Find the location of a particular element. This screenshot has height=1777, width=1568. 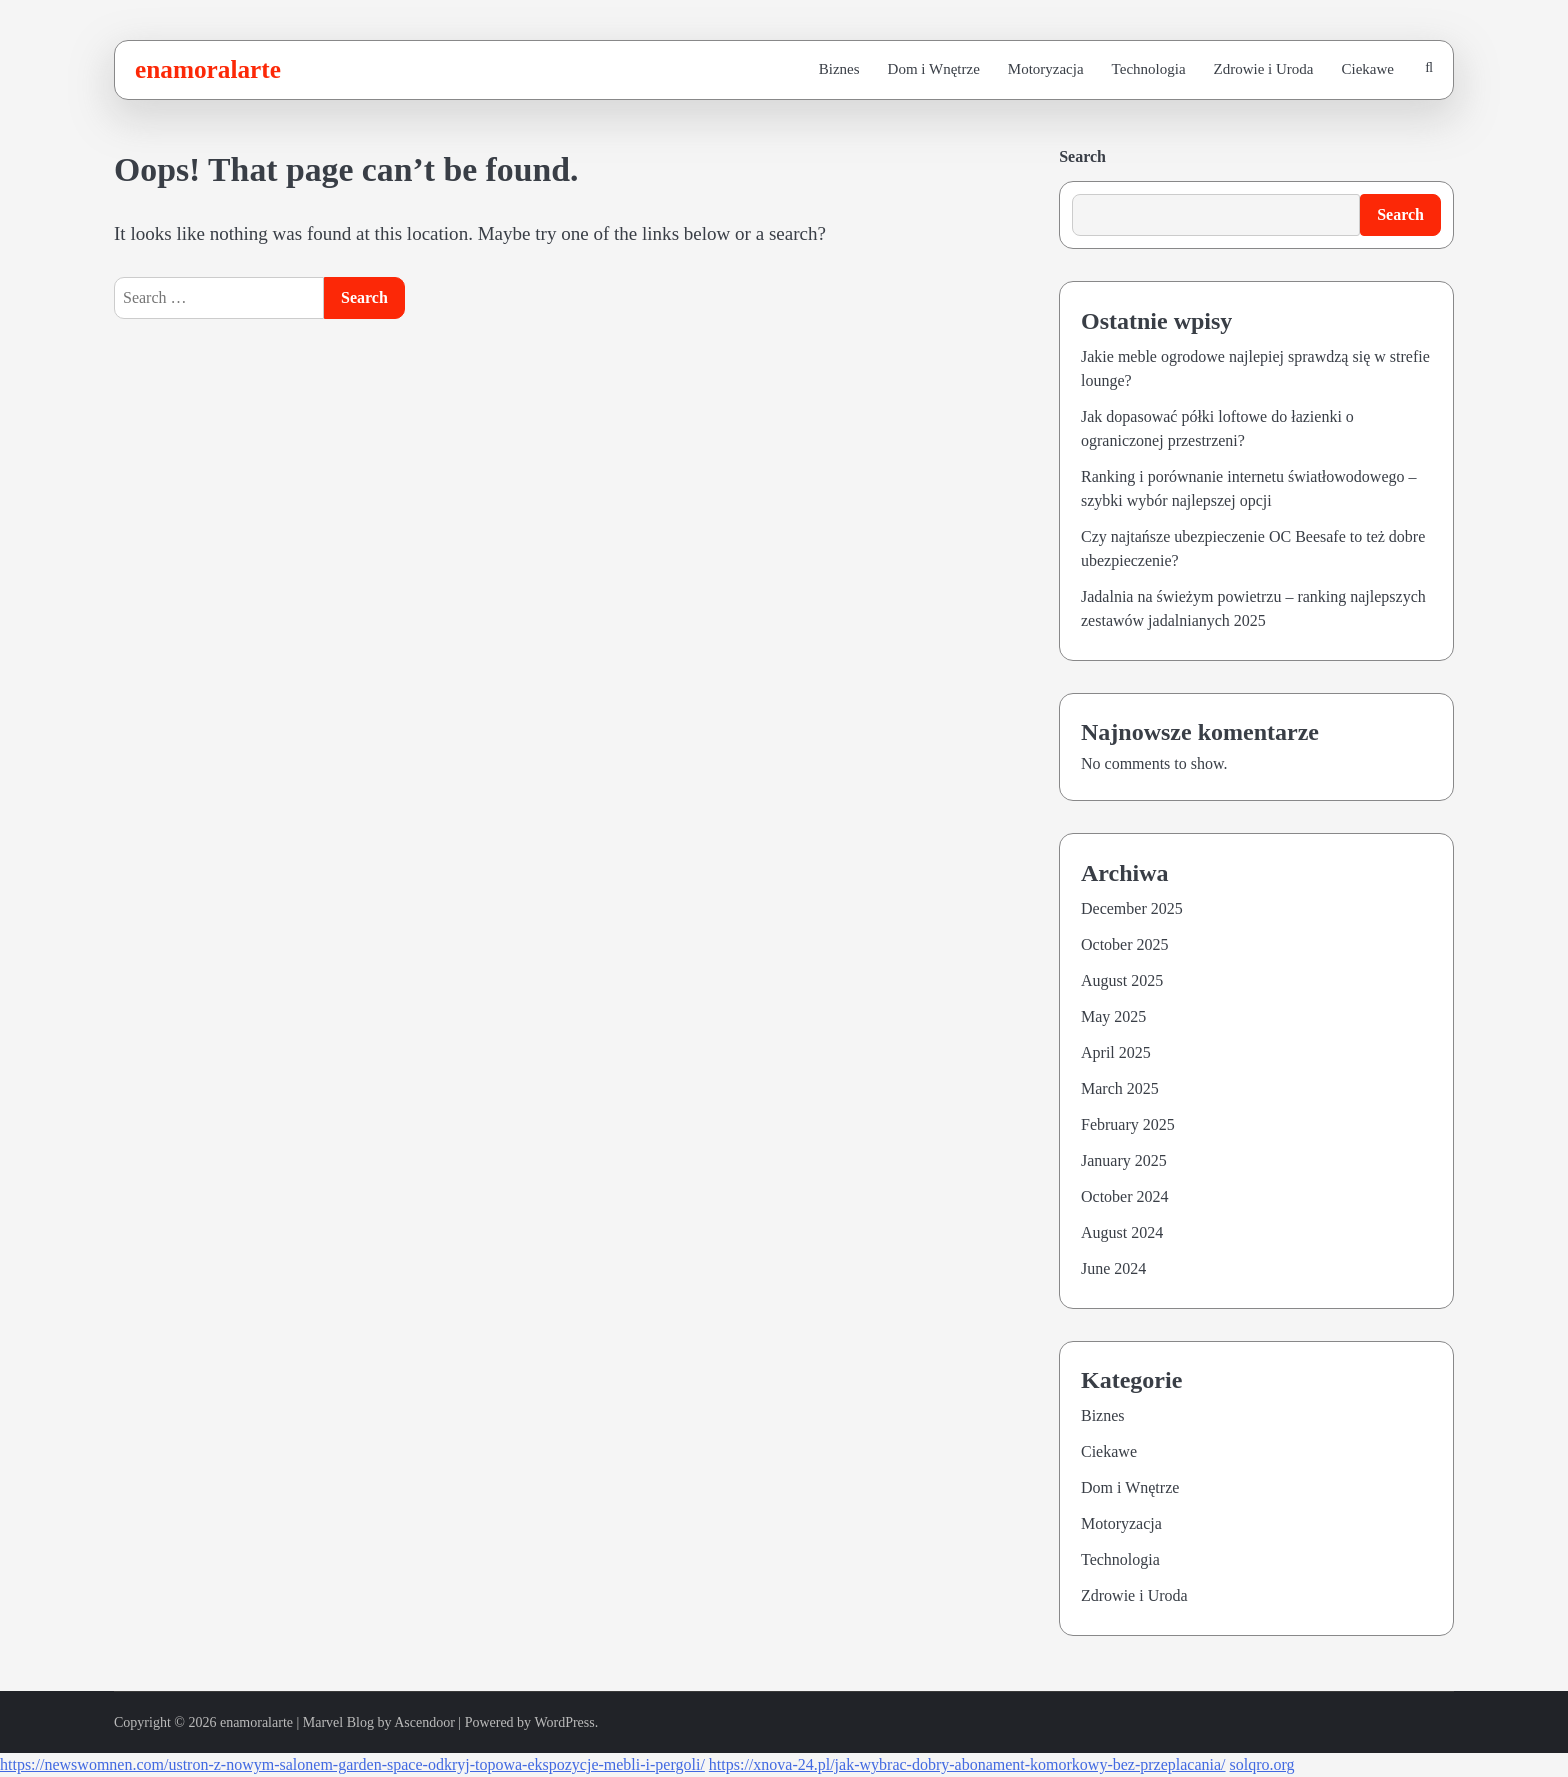

Motoryzacja is located at coordinates (1046, 69).